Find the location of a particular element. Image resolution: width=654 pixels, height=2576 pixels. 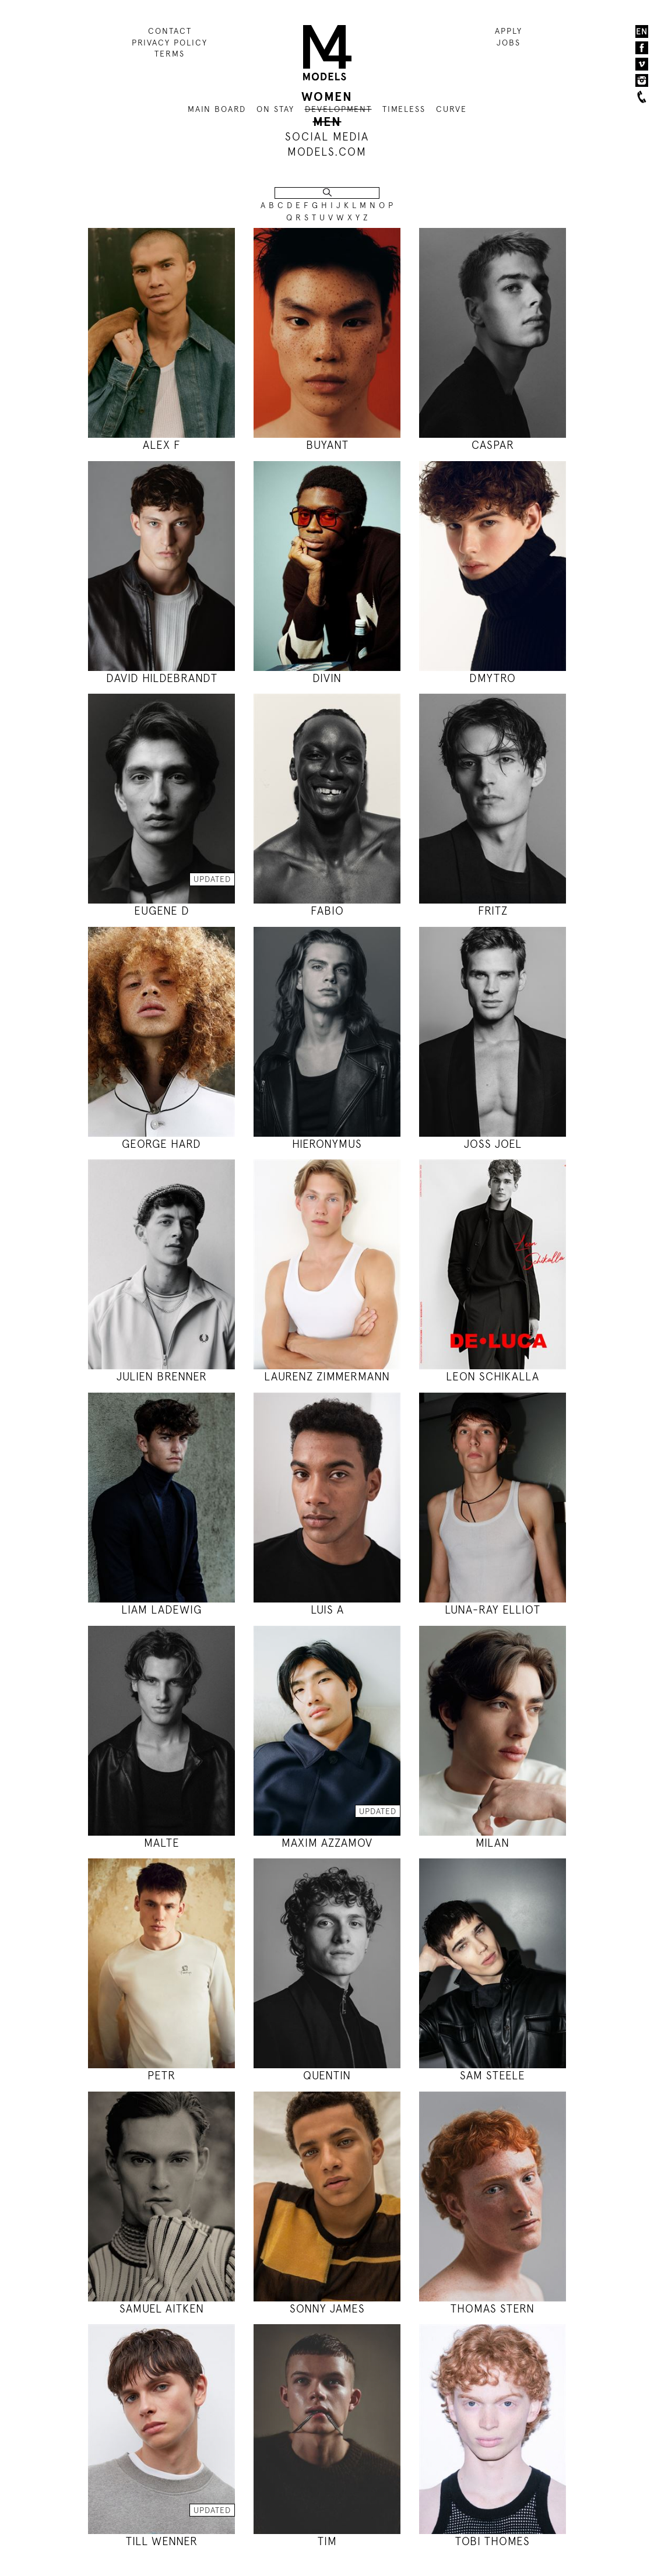

LUIS A is located at coordinates (327, 1609).